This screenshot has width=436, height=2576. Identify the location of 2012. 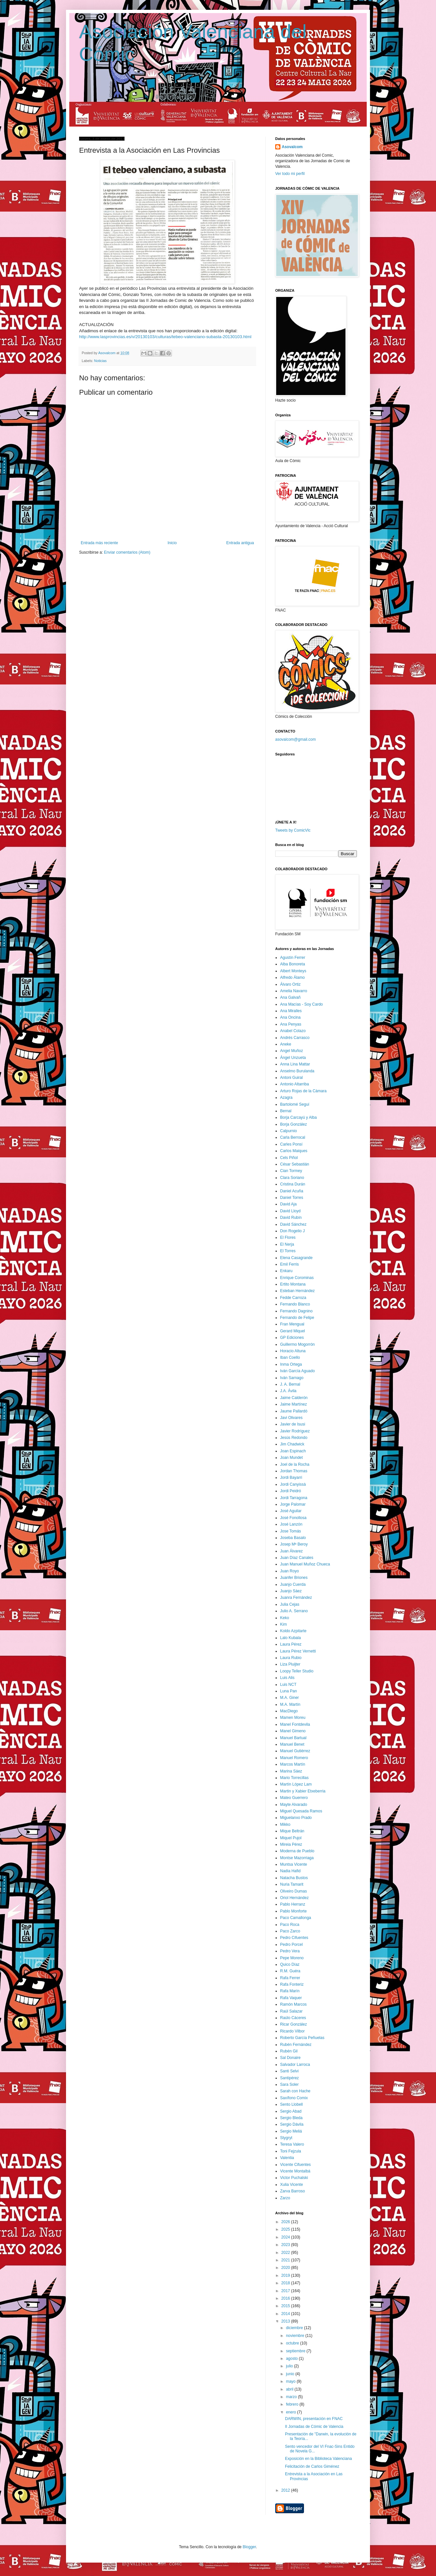
(286, 2490).